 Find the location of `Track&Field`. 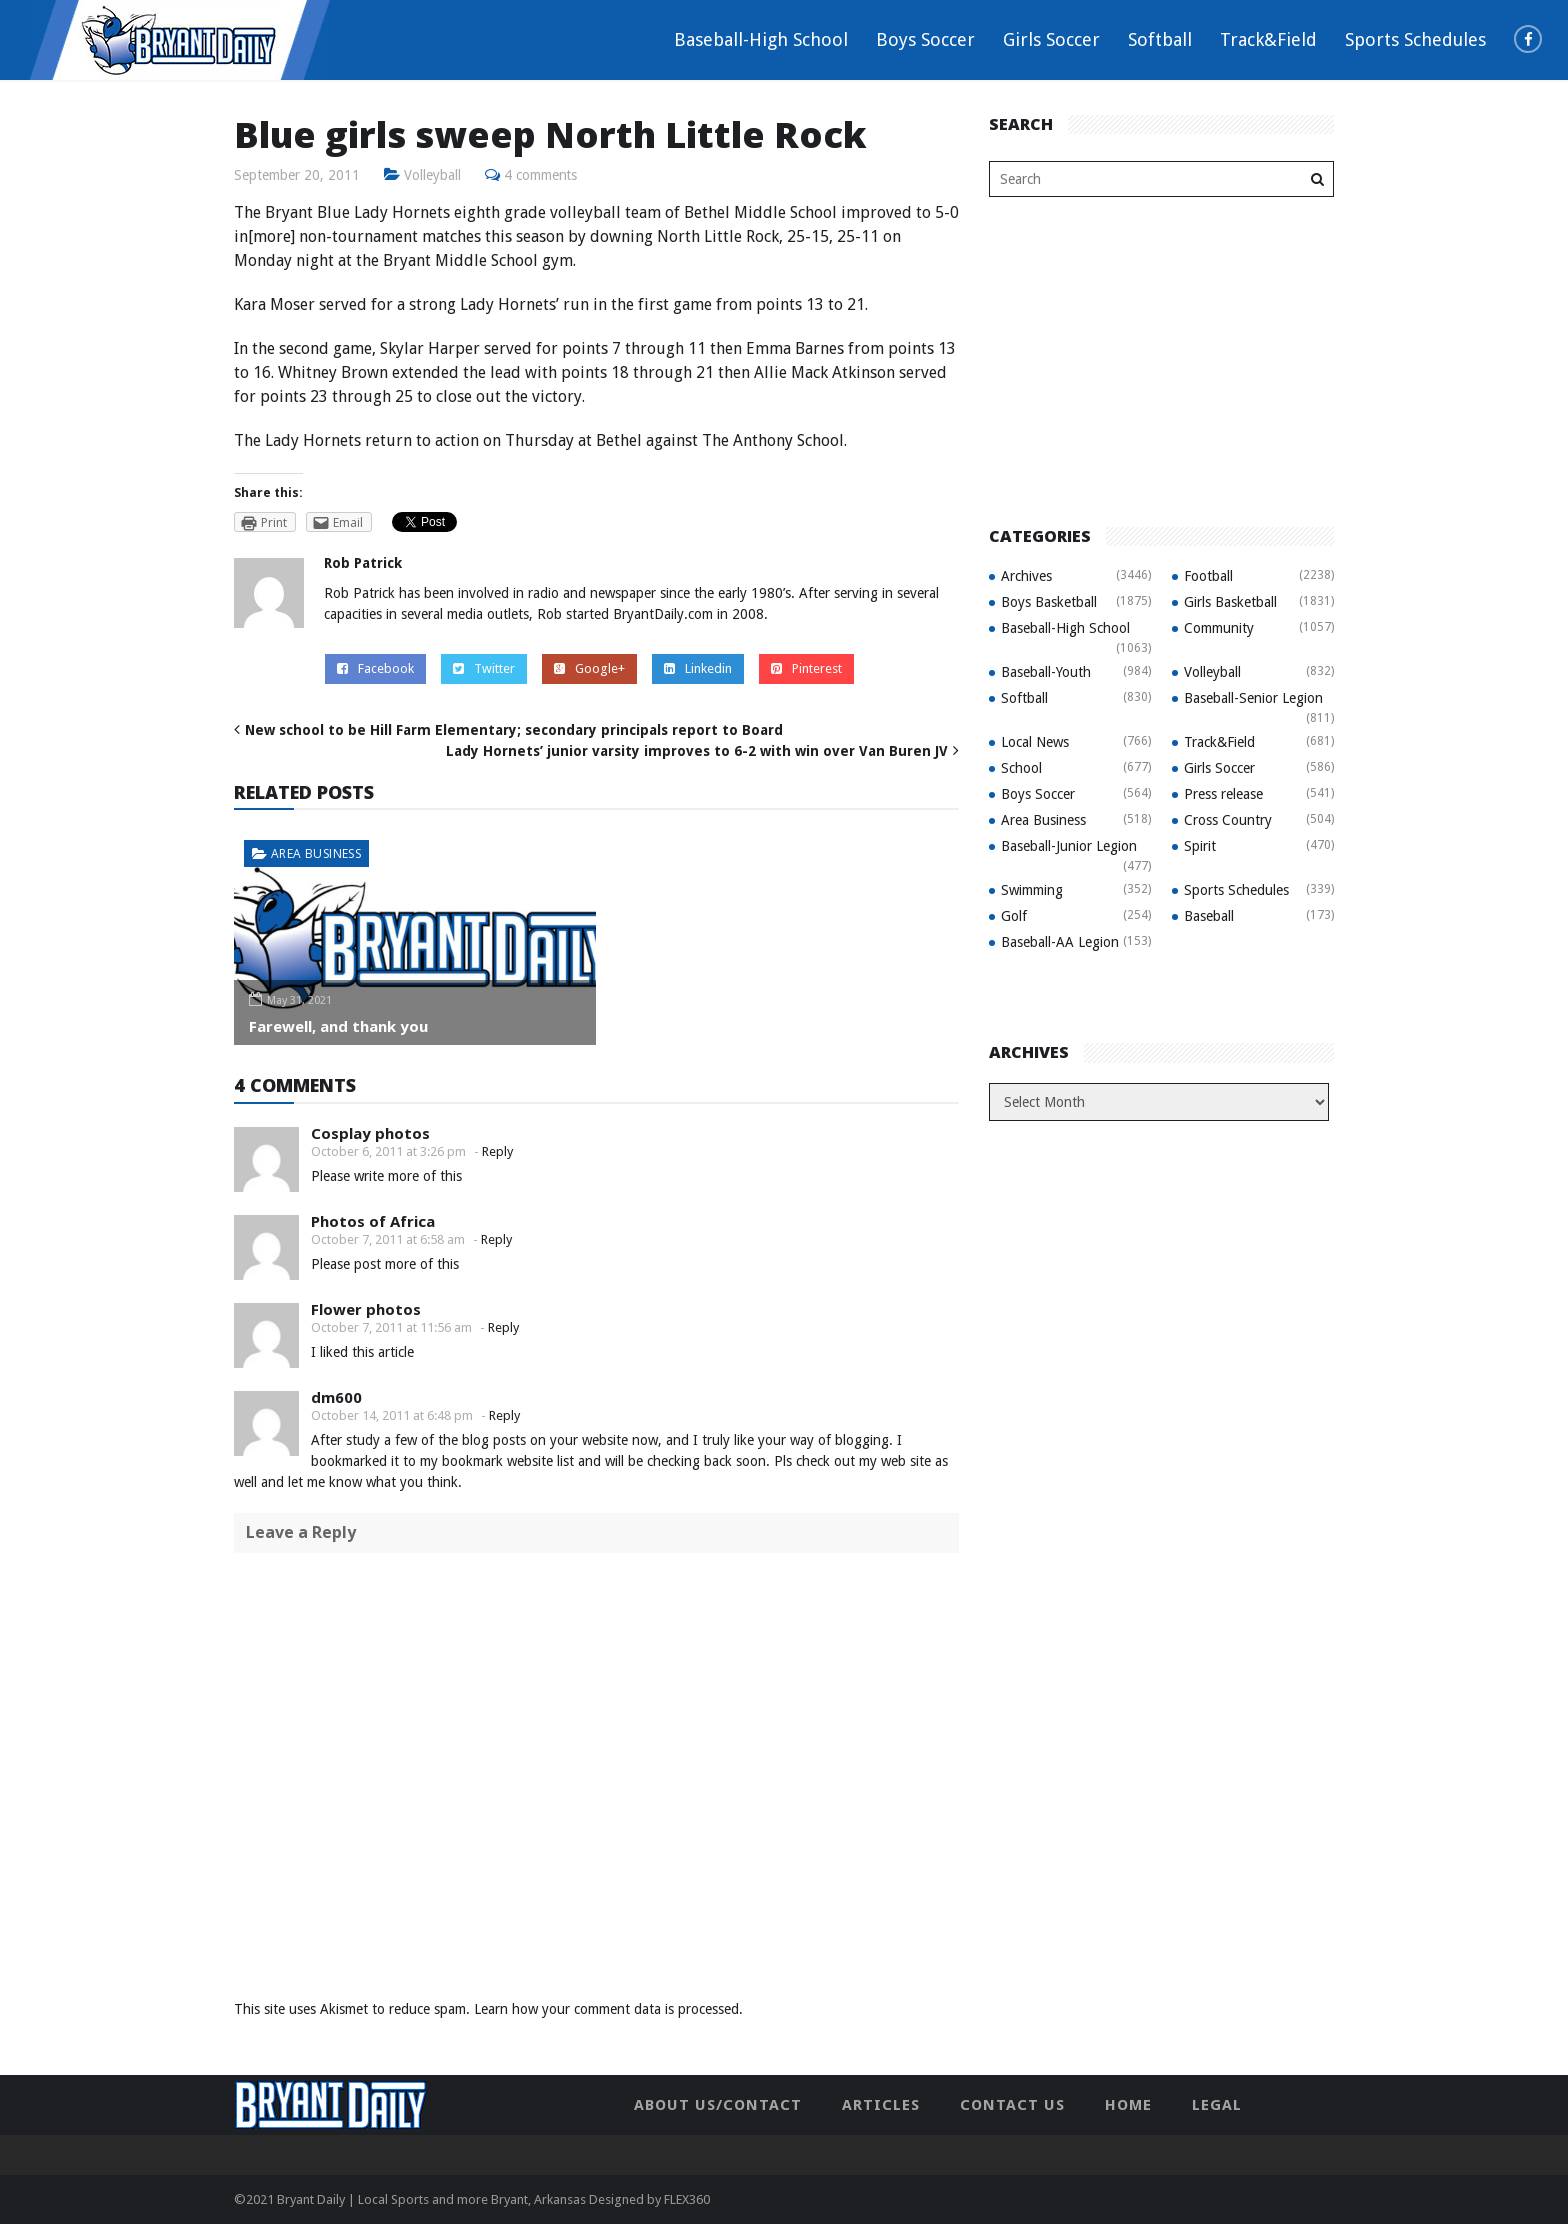

Track&Field is located at coordinates (1268, 39).